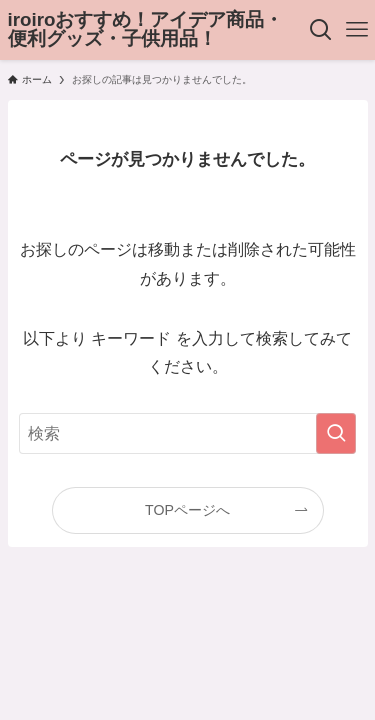  I want to click on TOPページへ, so click(187, 510).